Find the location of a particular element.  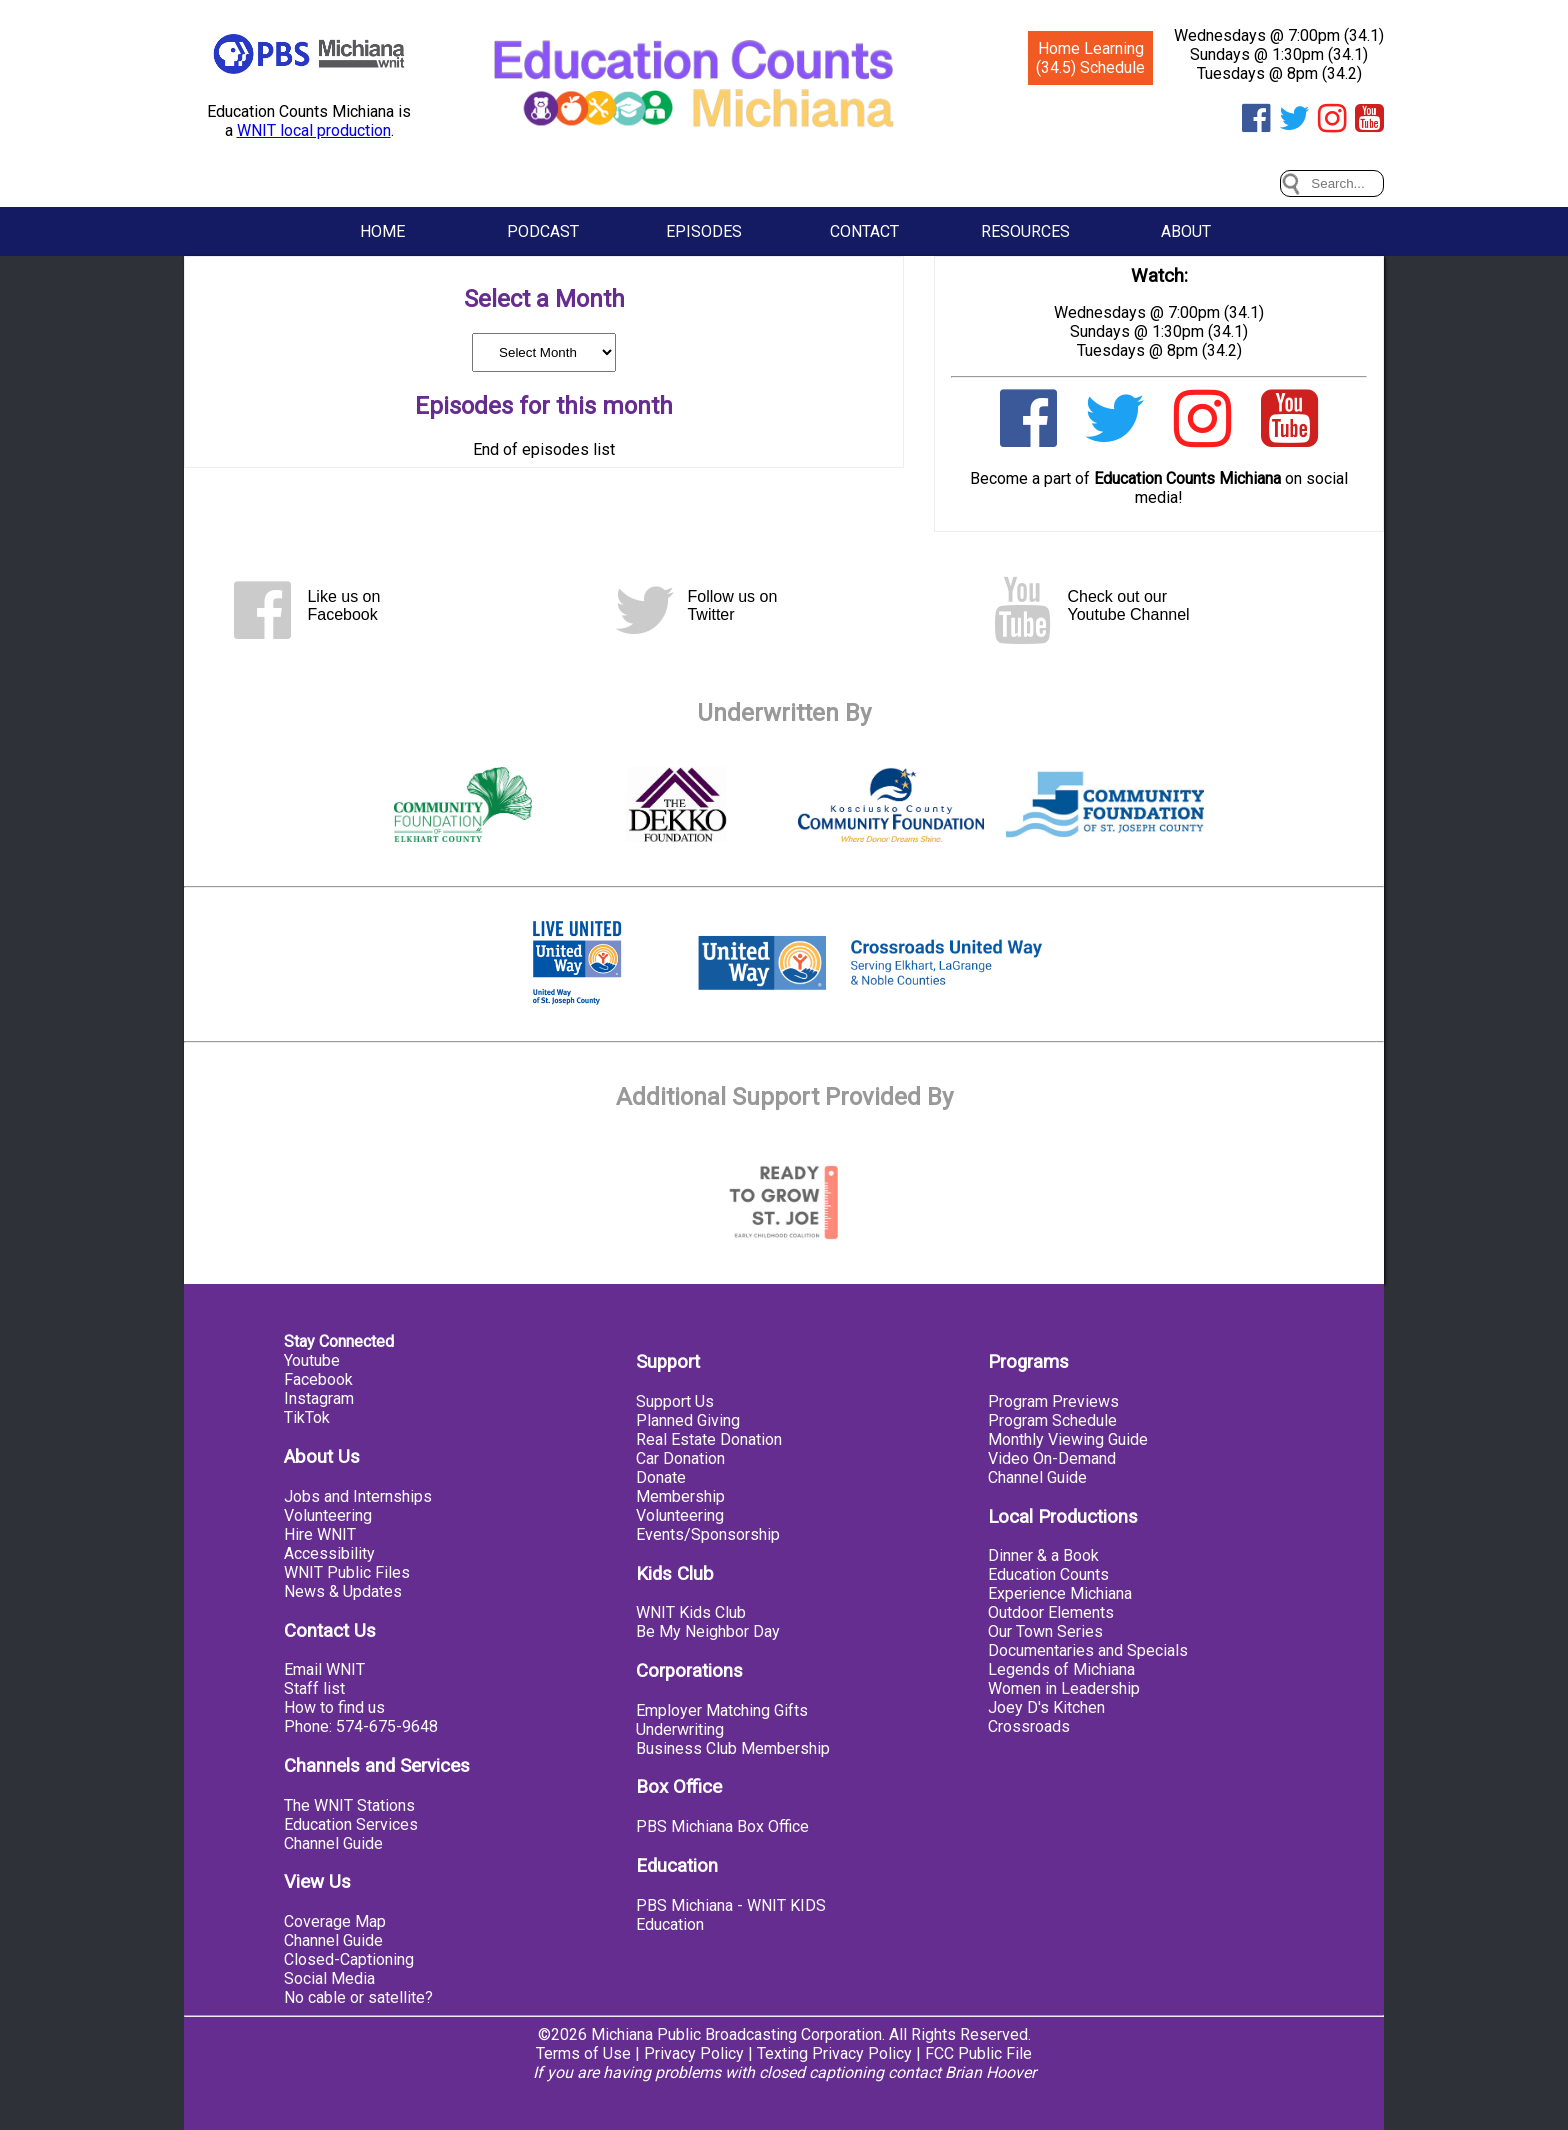

Hire WNIT is located at coordinates (320, 1534).